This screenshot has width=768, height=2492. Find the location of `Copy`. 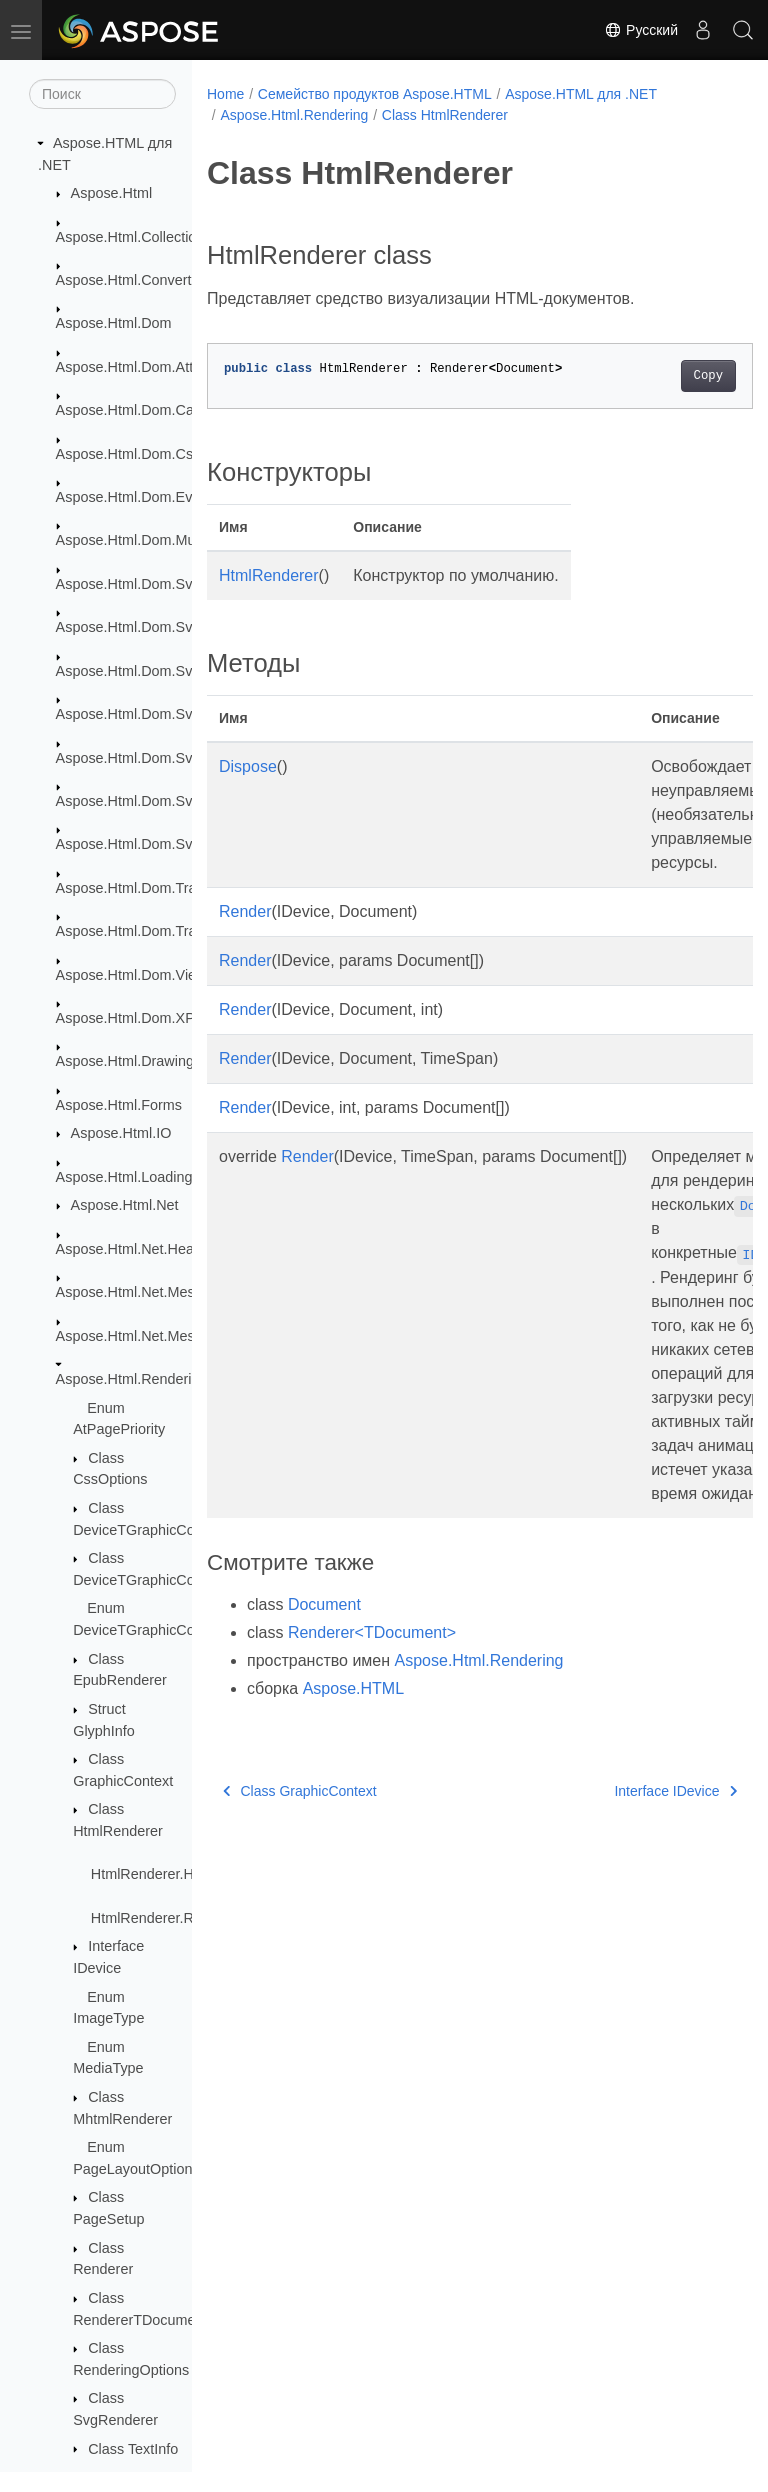

Copy is located at coordinates (669, 376).